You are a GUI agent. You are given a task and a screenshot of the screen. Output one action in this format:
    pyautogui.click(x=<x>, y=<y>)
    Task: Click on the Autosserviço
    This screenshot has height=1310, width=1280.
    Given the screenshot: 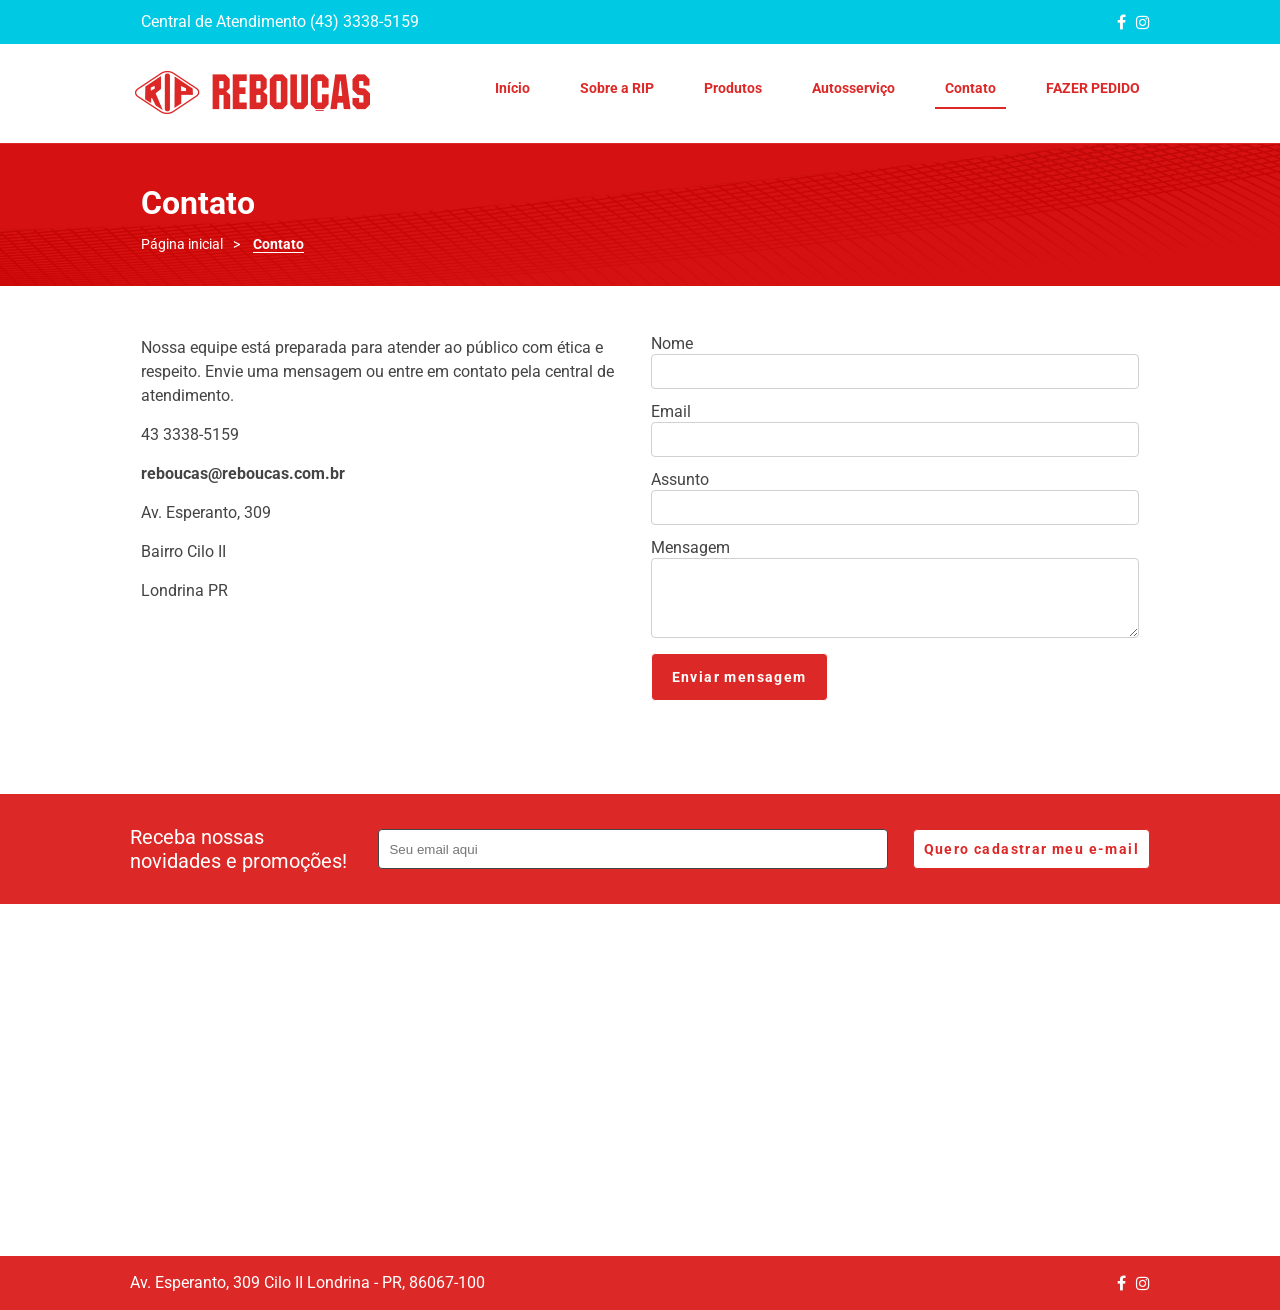 What is the action you would take?
    pyautogui.click(x=853, y=88)
    